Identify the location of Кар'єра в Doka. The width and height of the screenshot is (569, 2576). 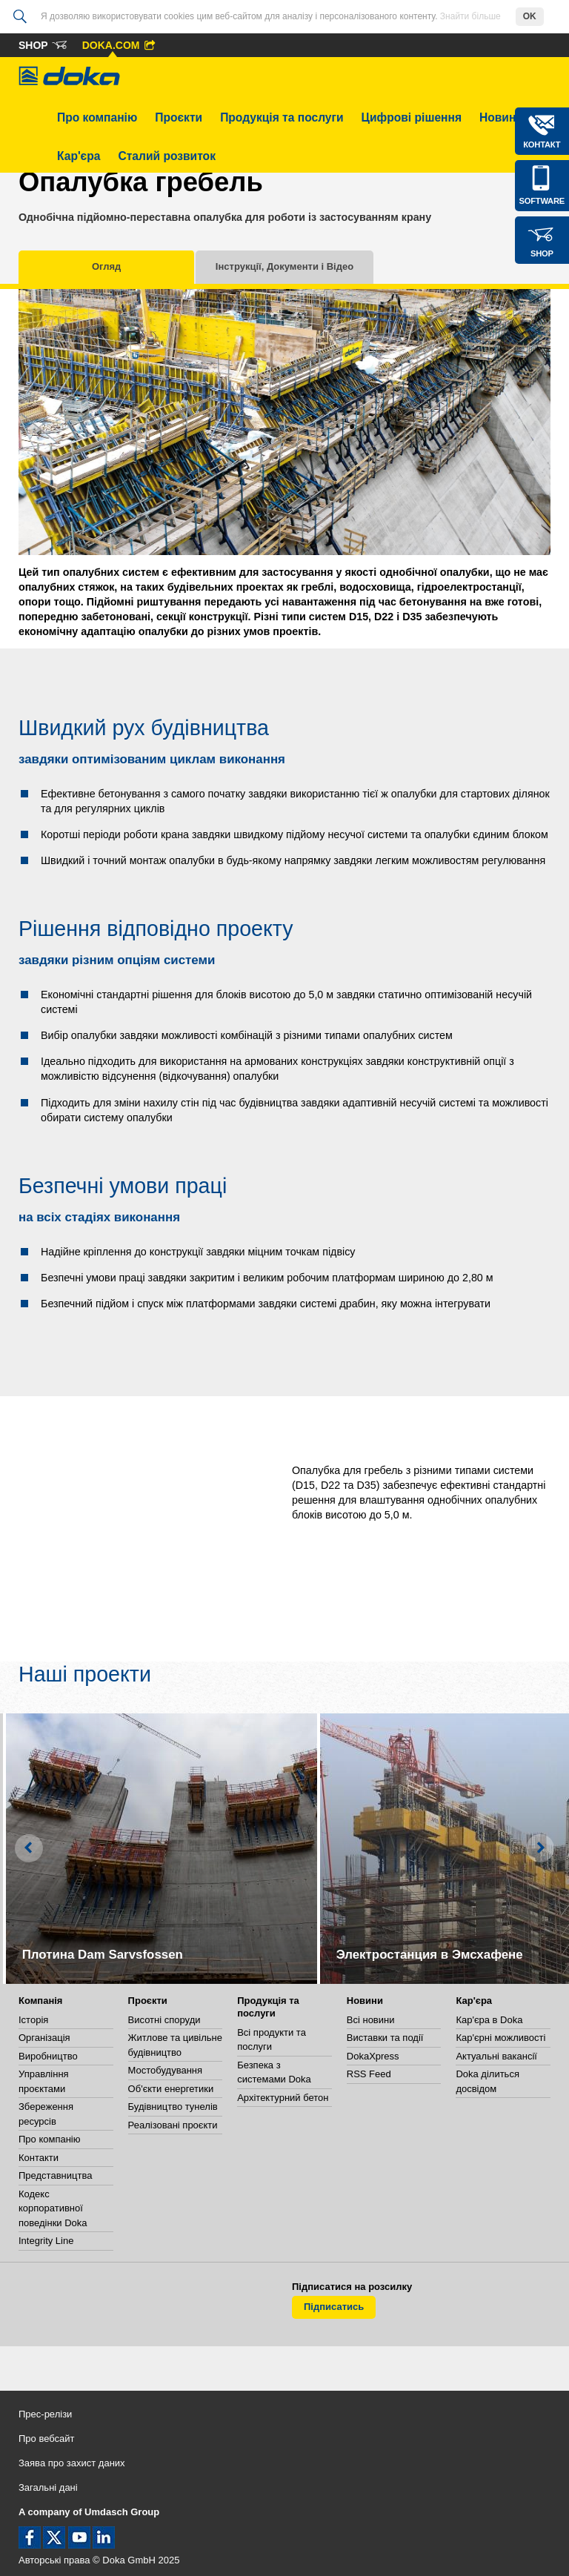
(489, 2019).